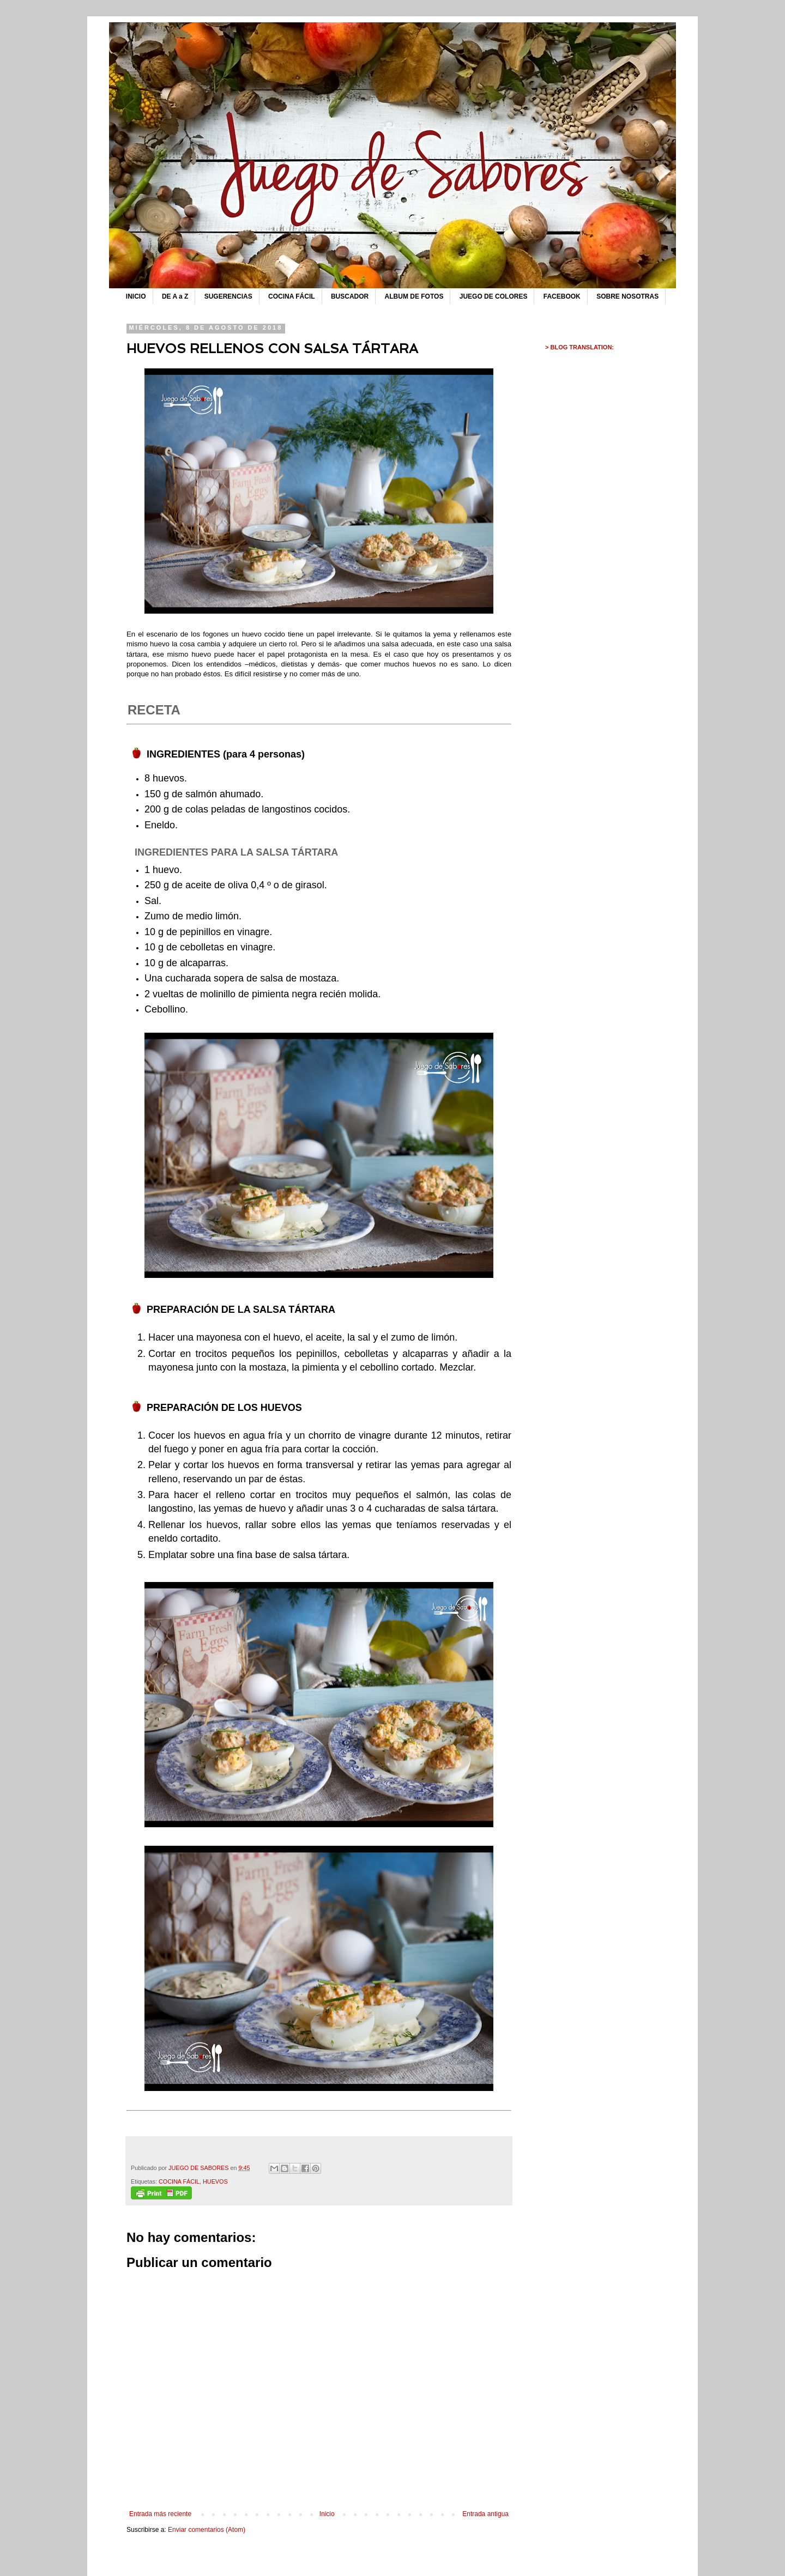 This screenshot has width=785, height=2576. What do you see at coordinates (175, 296) in the screenshot?
I see `DE A a Z` at bounding box center [175, 296].